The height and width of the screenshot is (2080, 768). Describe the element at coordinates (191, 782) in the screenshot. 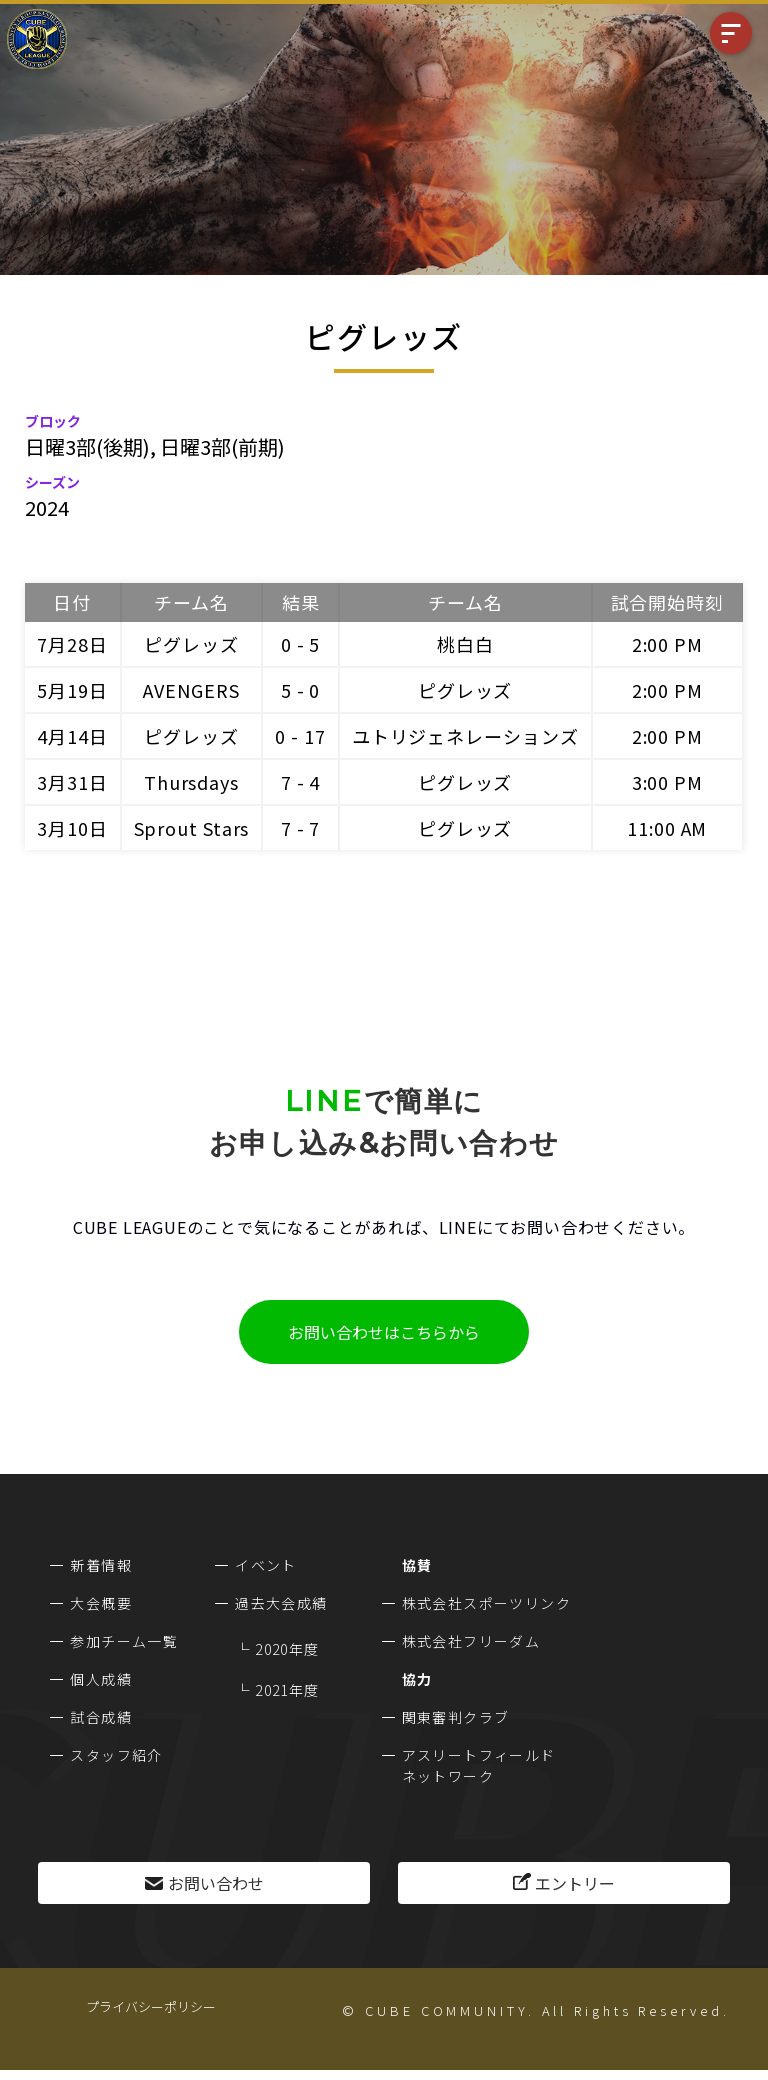

I see `Thursdays` at that location.